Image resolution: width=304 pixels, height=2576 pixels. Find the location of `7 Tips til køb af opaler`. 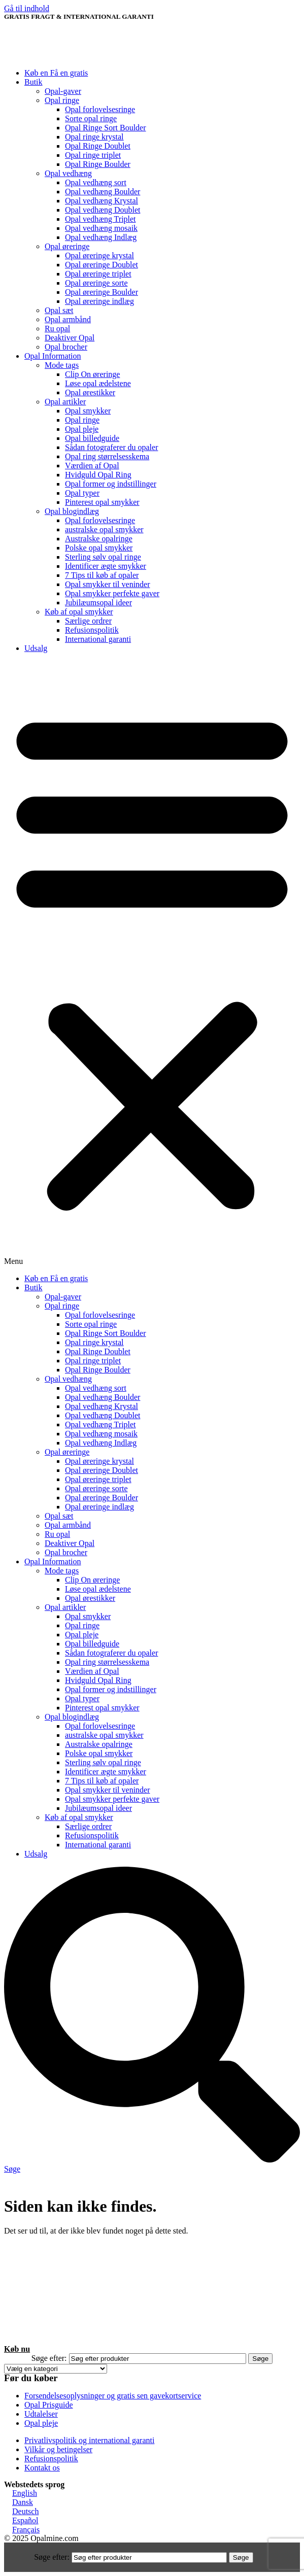

7 Tips til køb af opaler is located at coordinates (102, 575).